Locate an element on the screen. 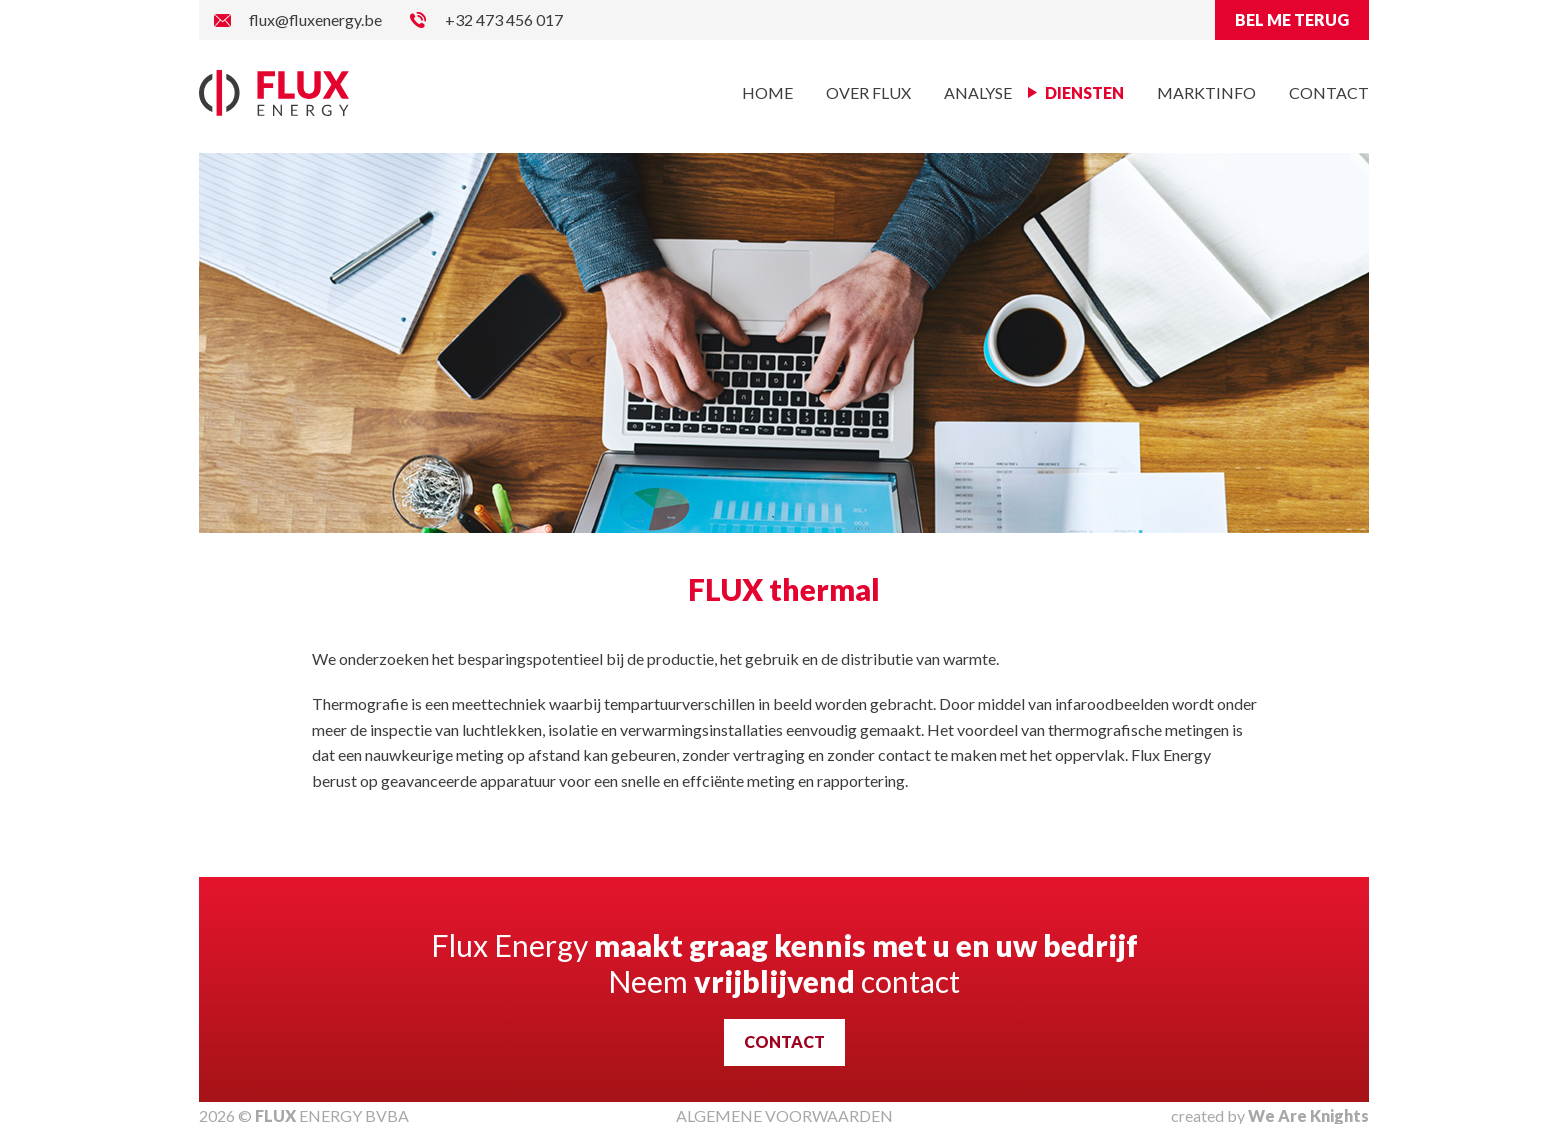  Marktinfo is located at coordinates (1206, 92).